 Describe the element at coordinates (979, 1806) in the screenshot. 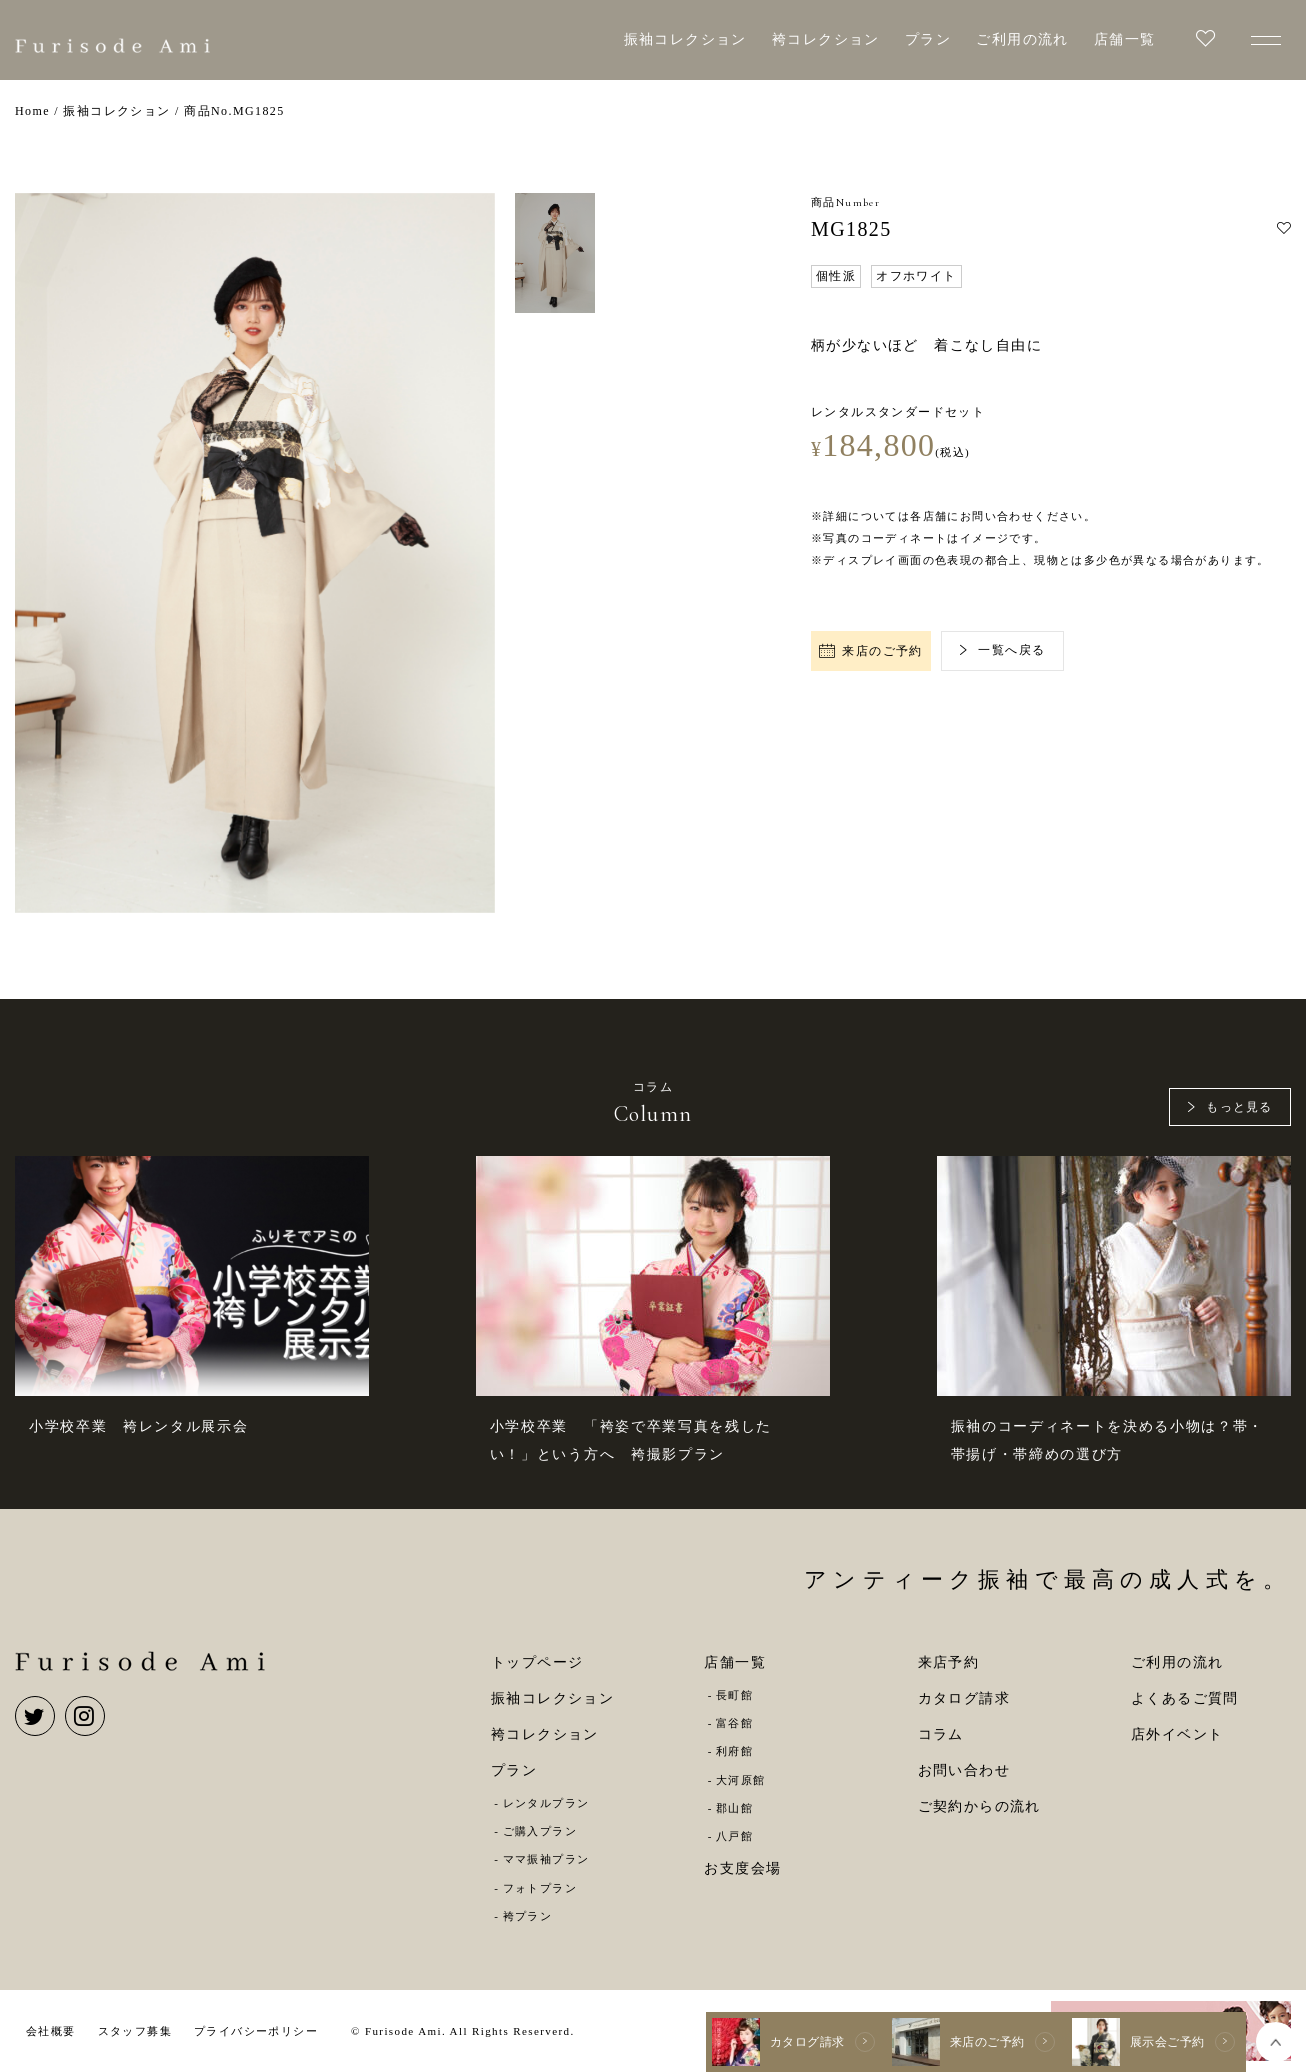

I see `ご契約からの流れ` at that location.